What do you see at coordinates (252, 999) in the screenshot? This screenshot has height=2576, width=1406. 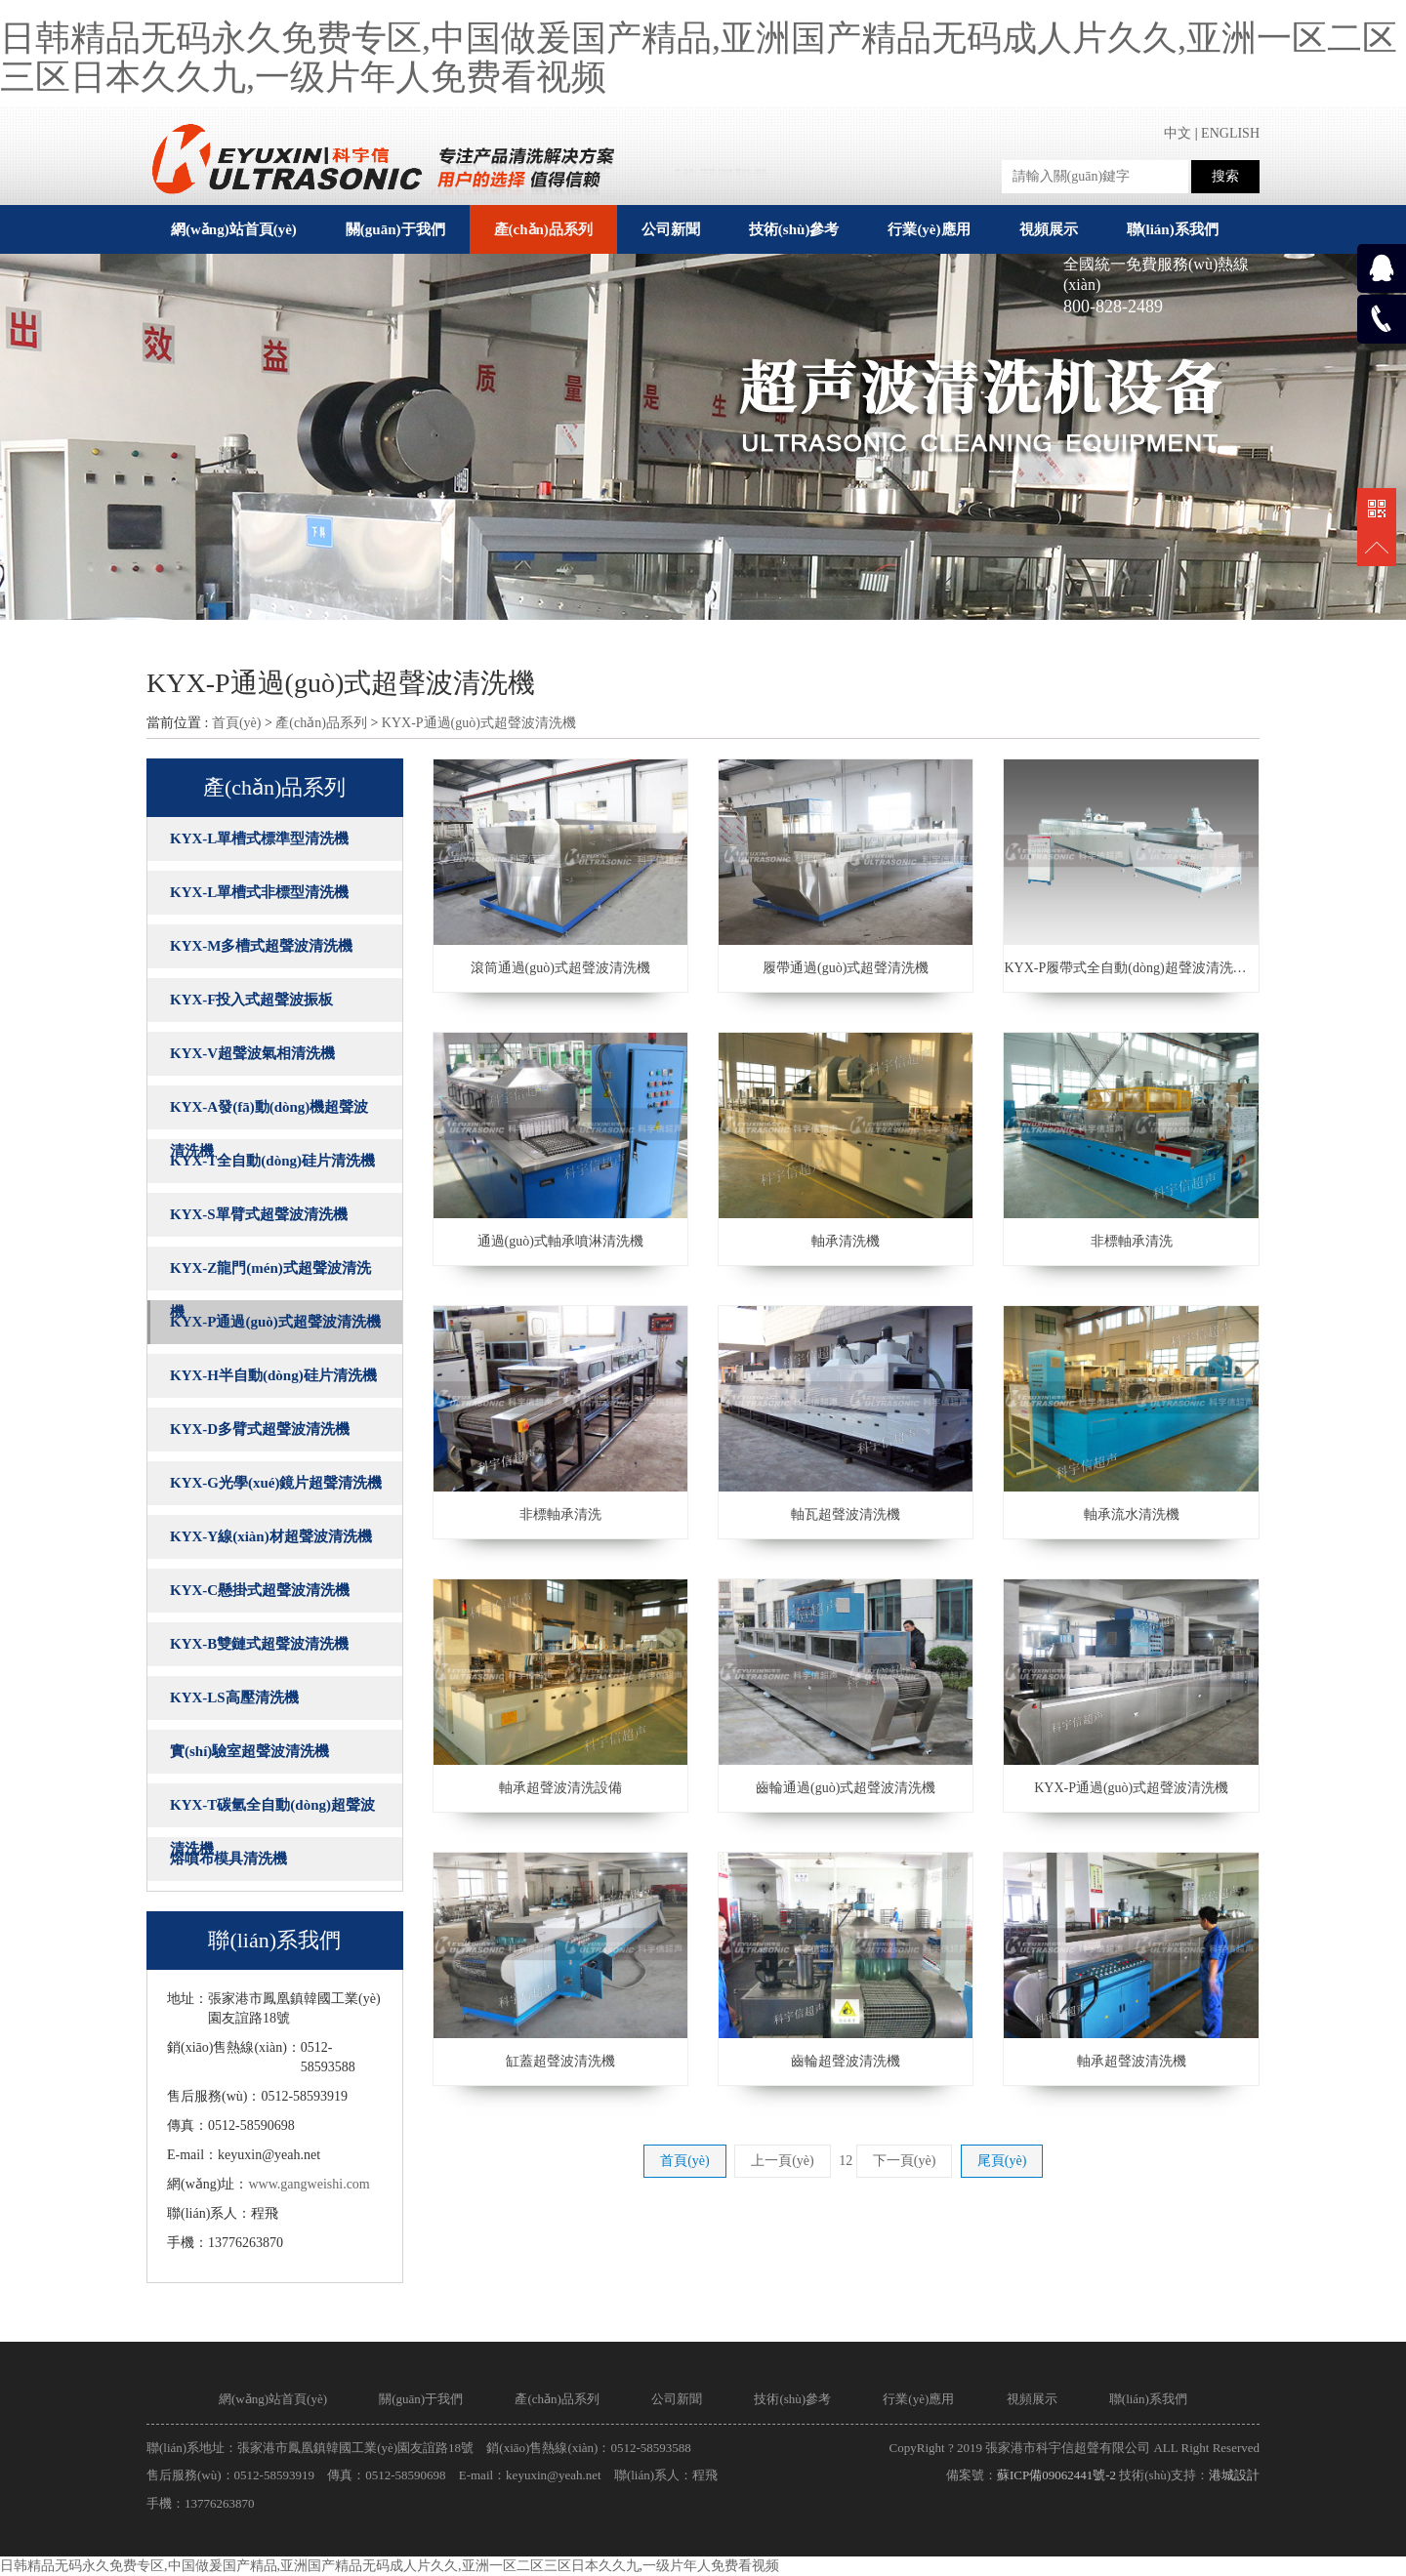 I see `KYX-F投入式超聲波振板` at bounding box center [252, 999].